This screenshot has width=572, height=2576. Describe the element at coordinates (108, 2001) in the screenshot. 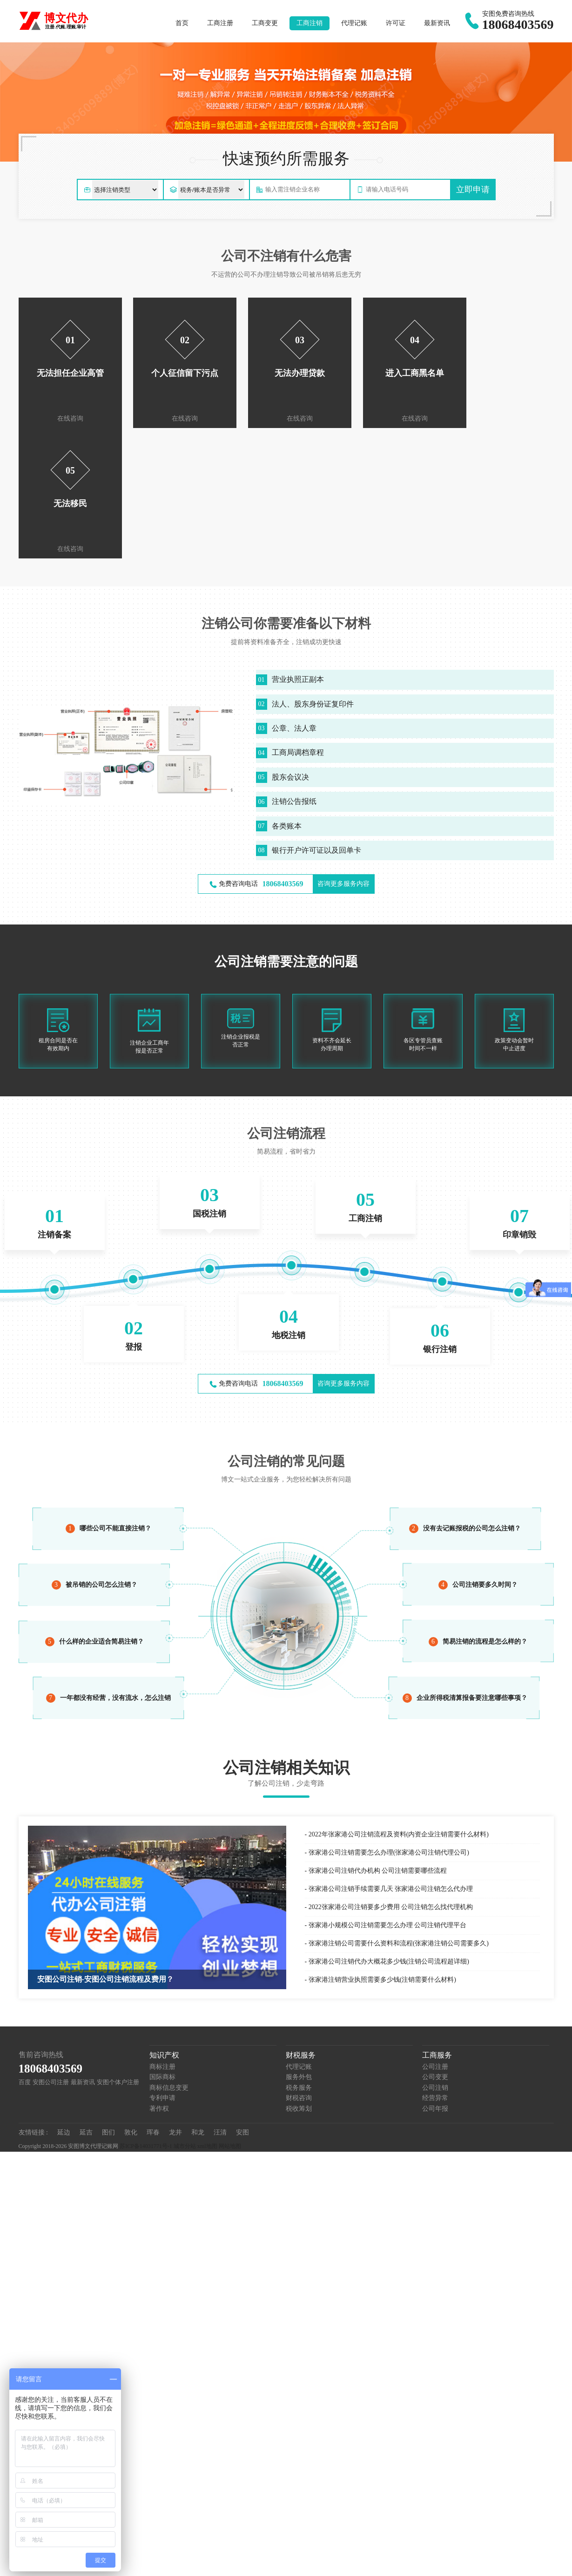

I see `图们` at that location.